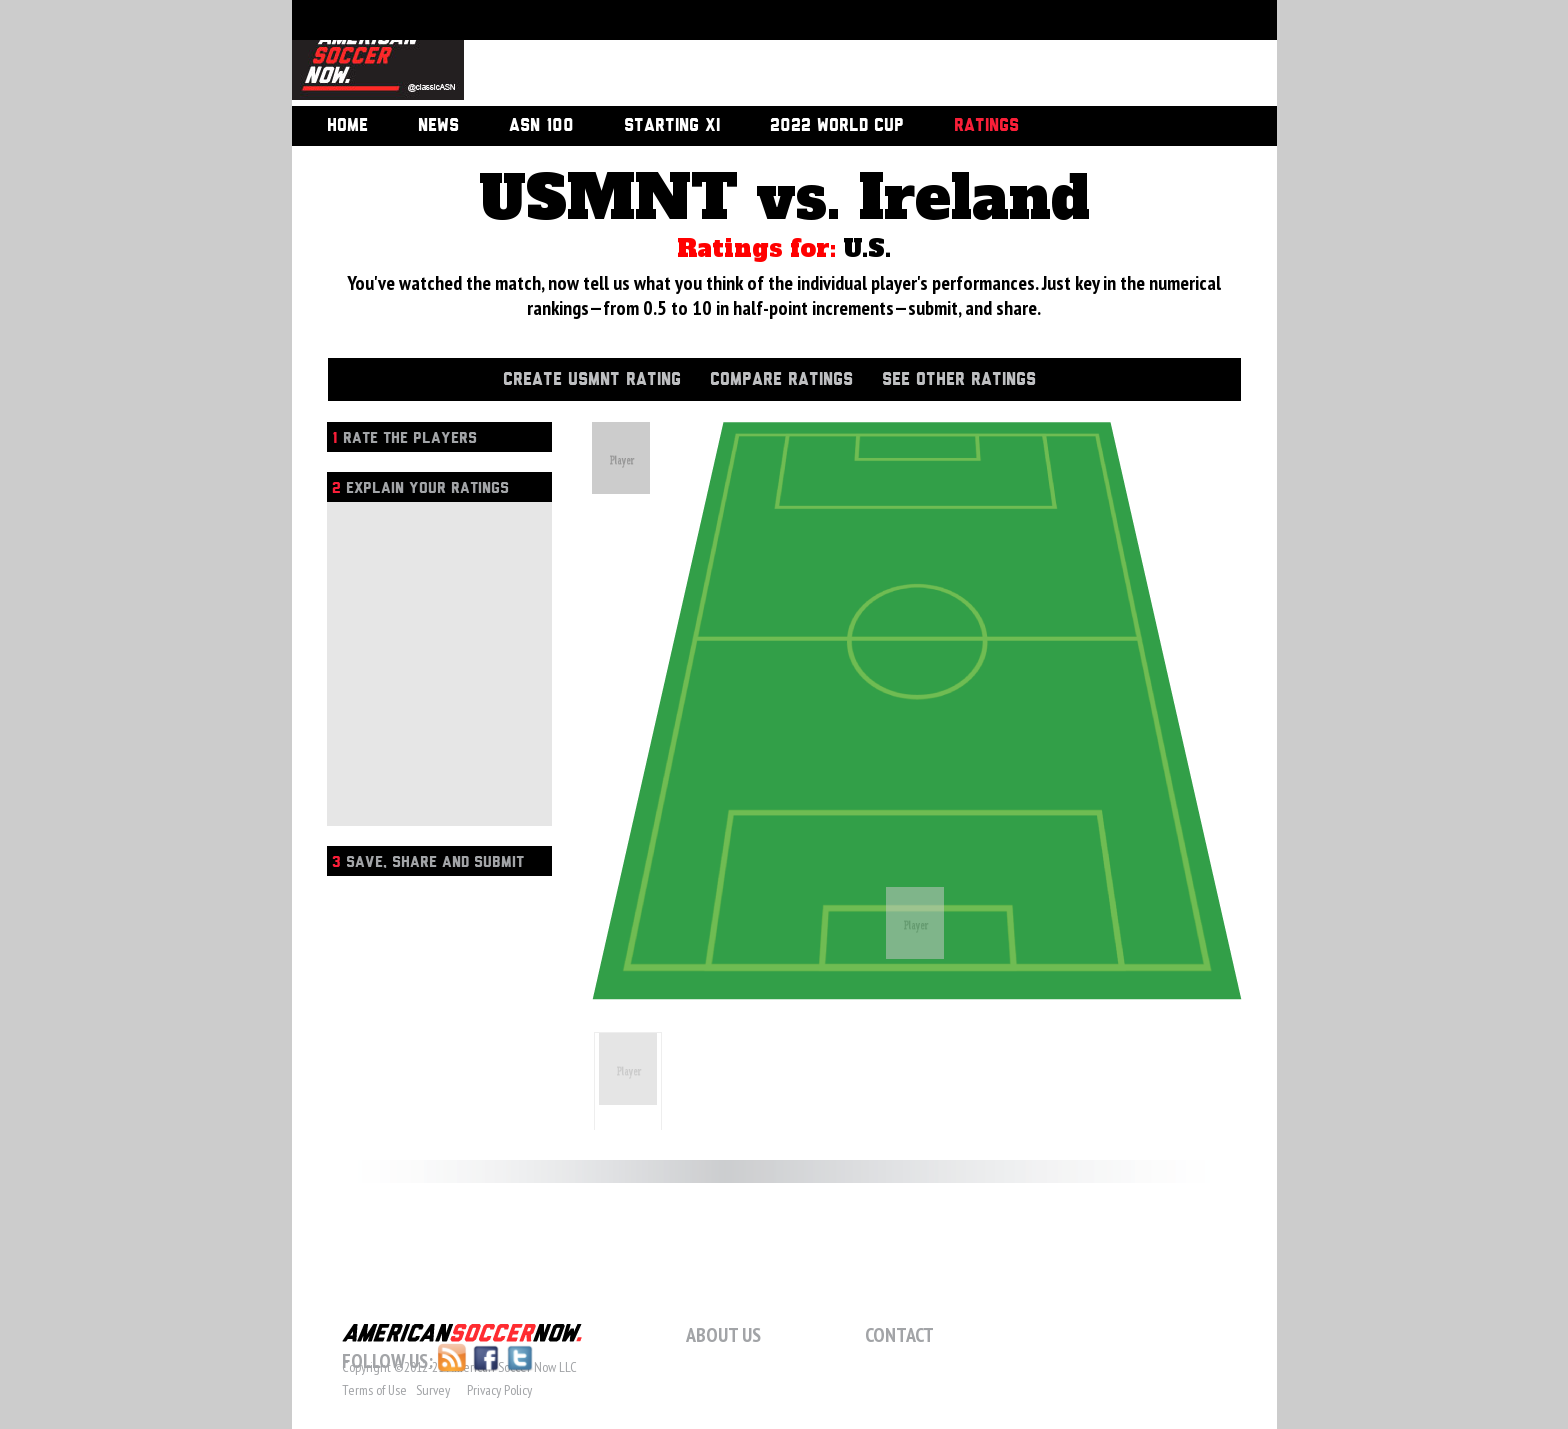  What do you see at coordinates (781, 380) in the screenshot?
I see `Compare Ratings` at bounding box center [781, 380].